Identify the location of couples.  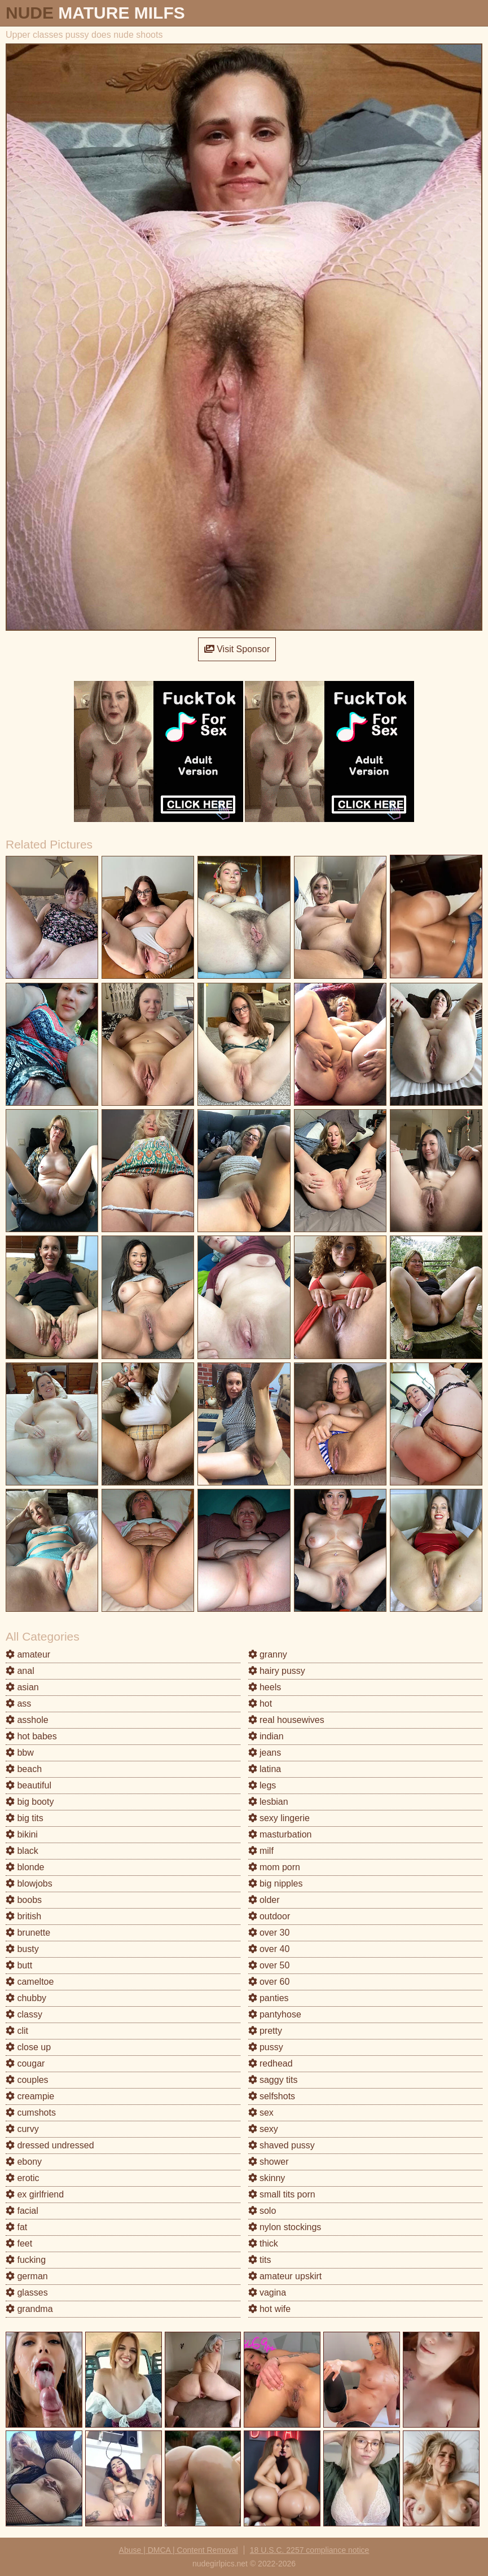
(27, 2080).